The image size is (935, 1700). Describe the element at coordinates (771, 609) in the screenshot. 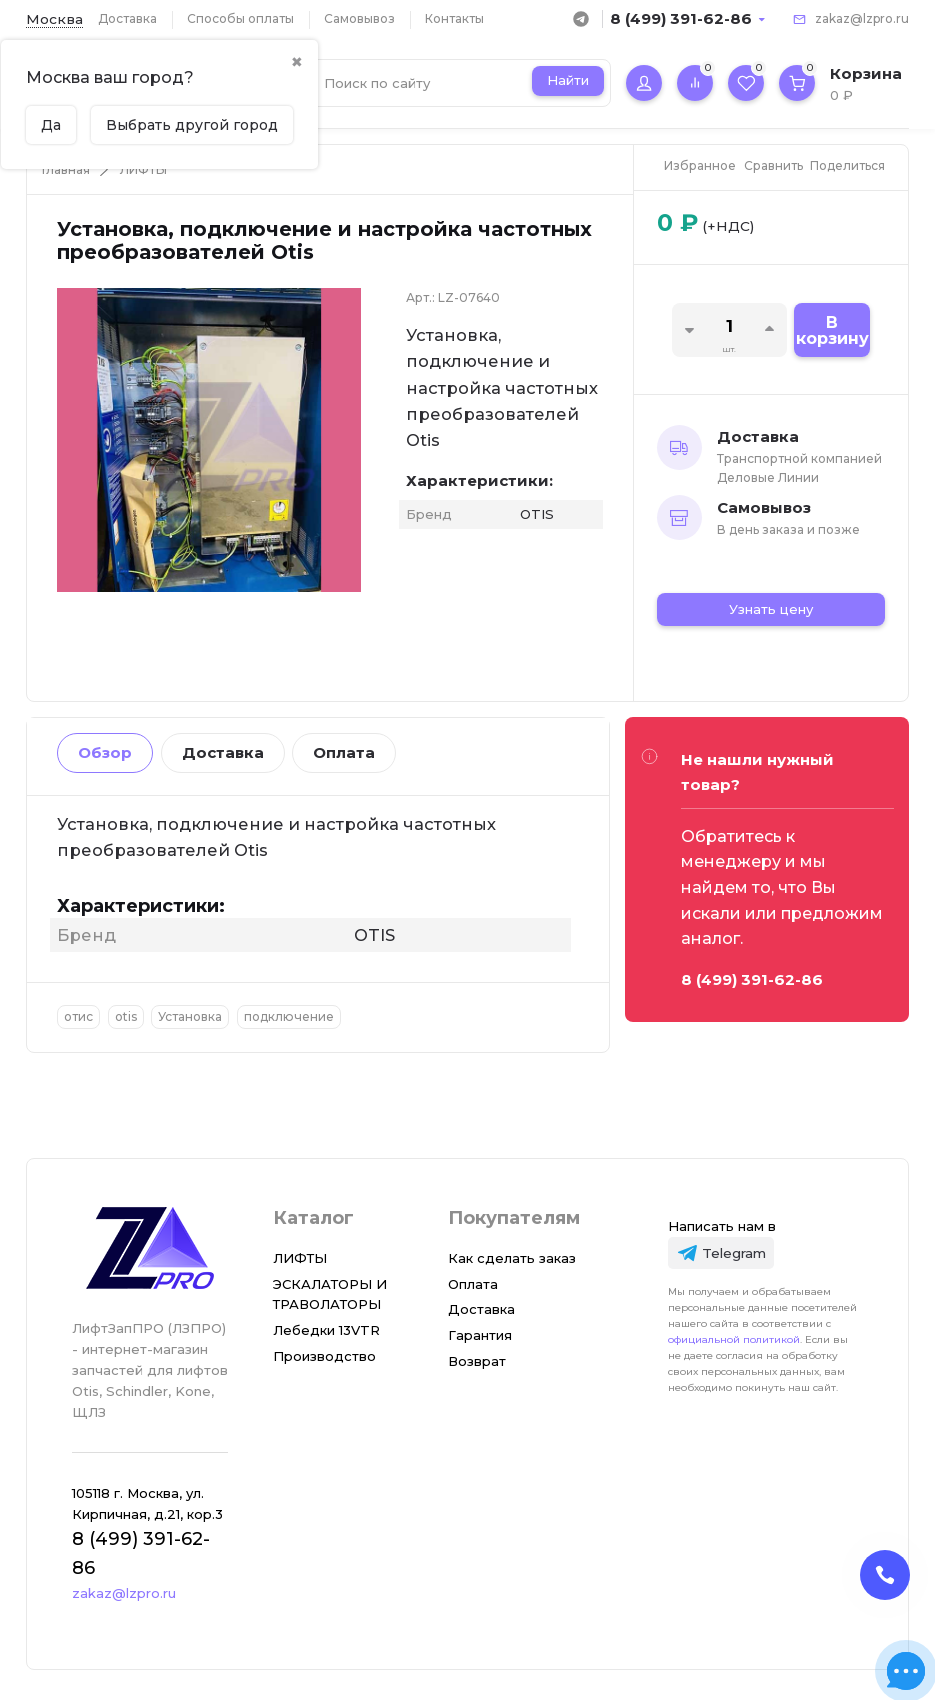

I see `Узнать цену` at that location.